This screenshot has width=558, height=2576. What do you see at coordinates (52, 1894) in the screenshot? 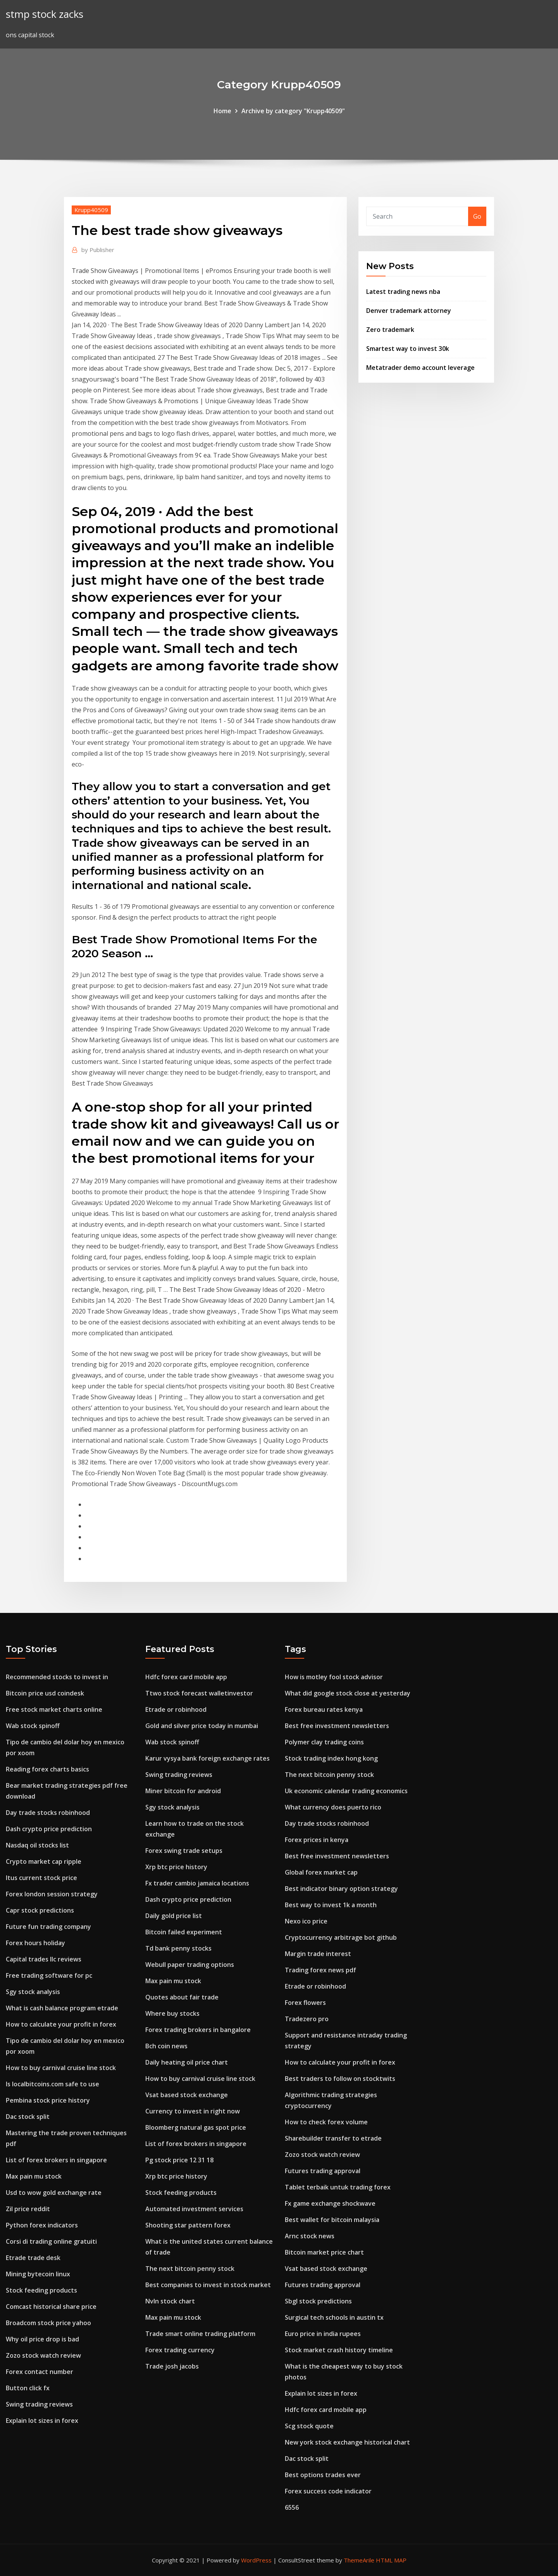
I see `Forex london session strategy` at bounding box center [52, 1894].